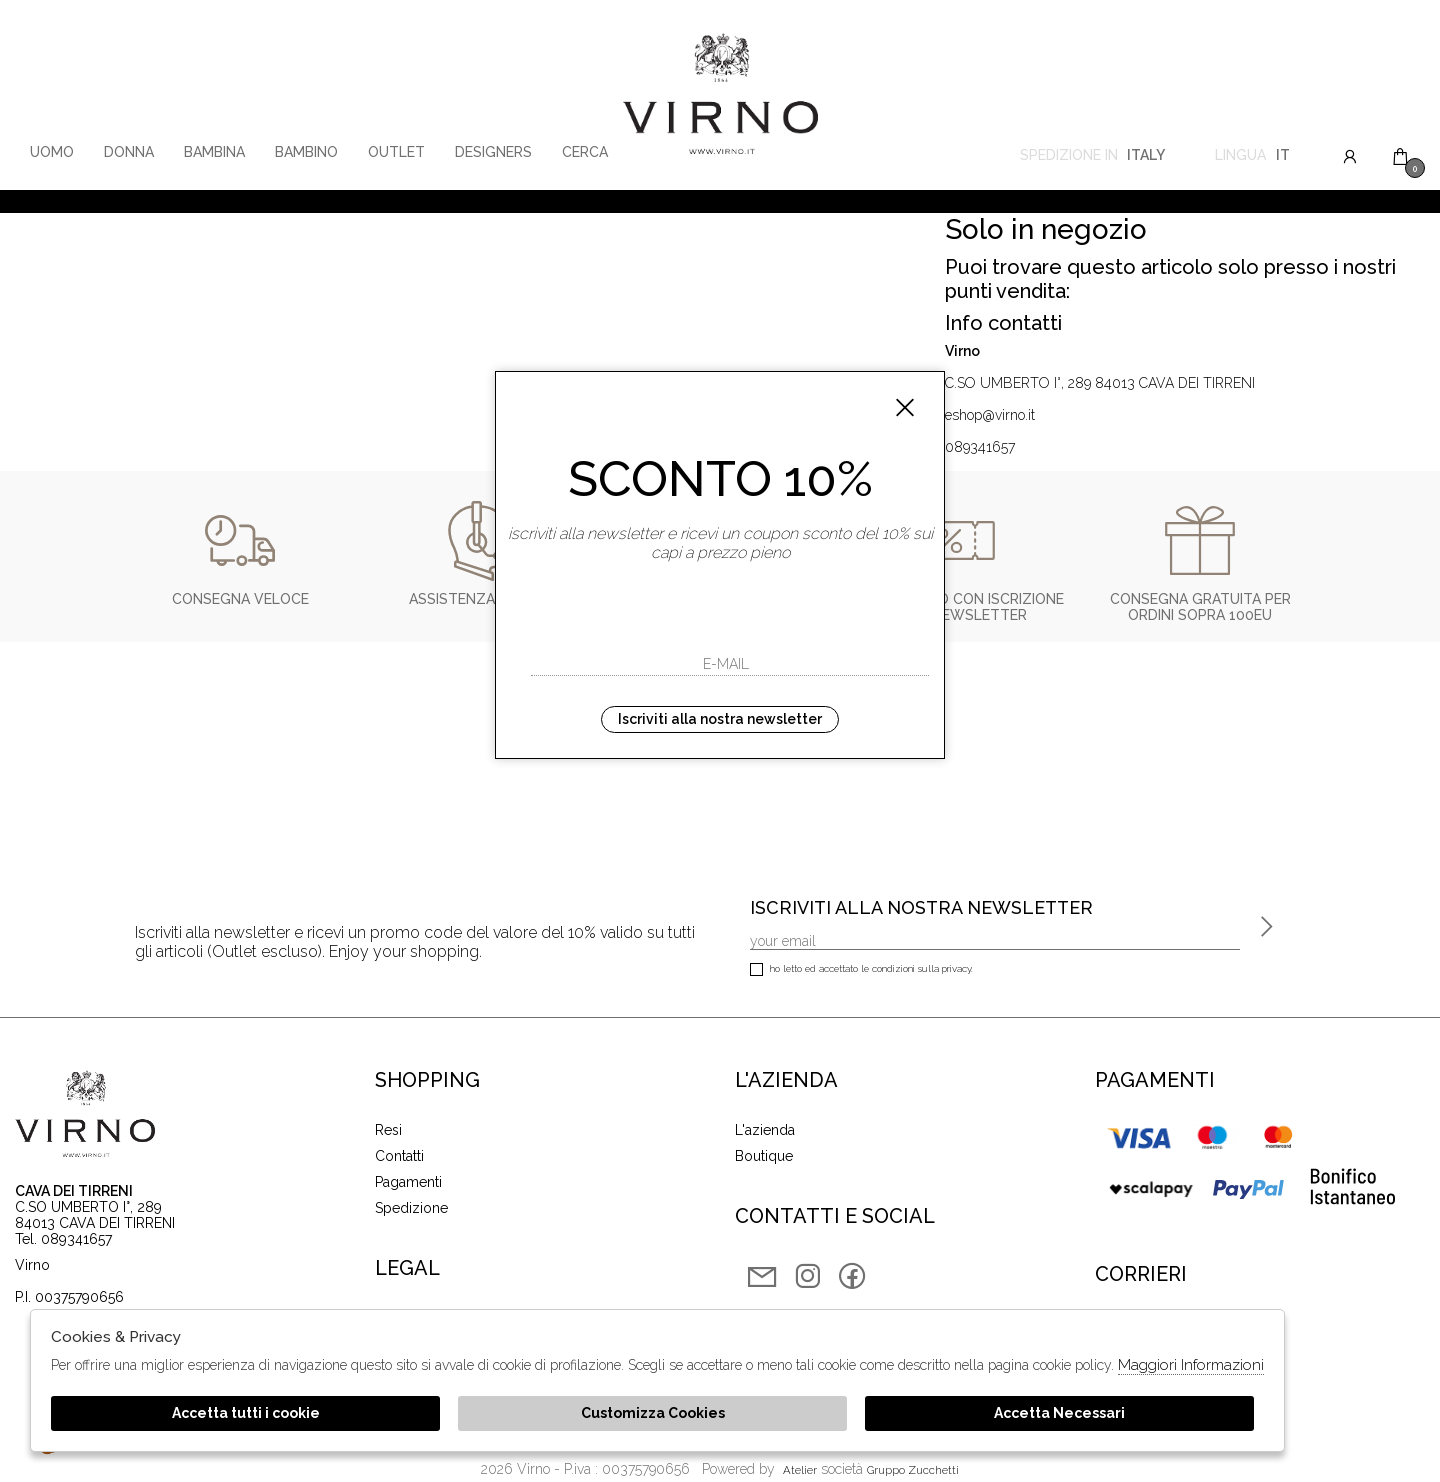 This screenshot has height=1482, width=1440. What do you see at coordinates (990, 415) in the screenshot?
I see `eshop@virno.it` at bounding box center [990, 415].